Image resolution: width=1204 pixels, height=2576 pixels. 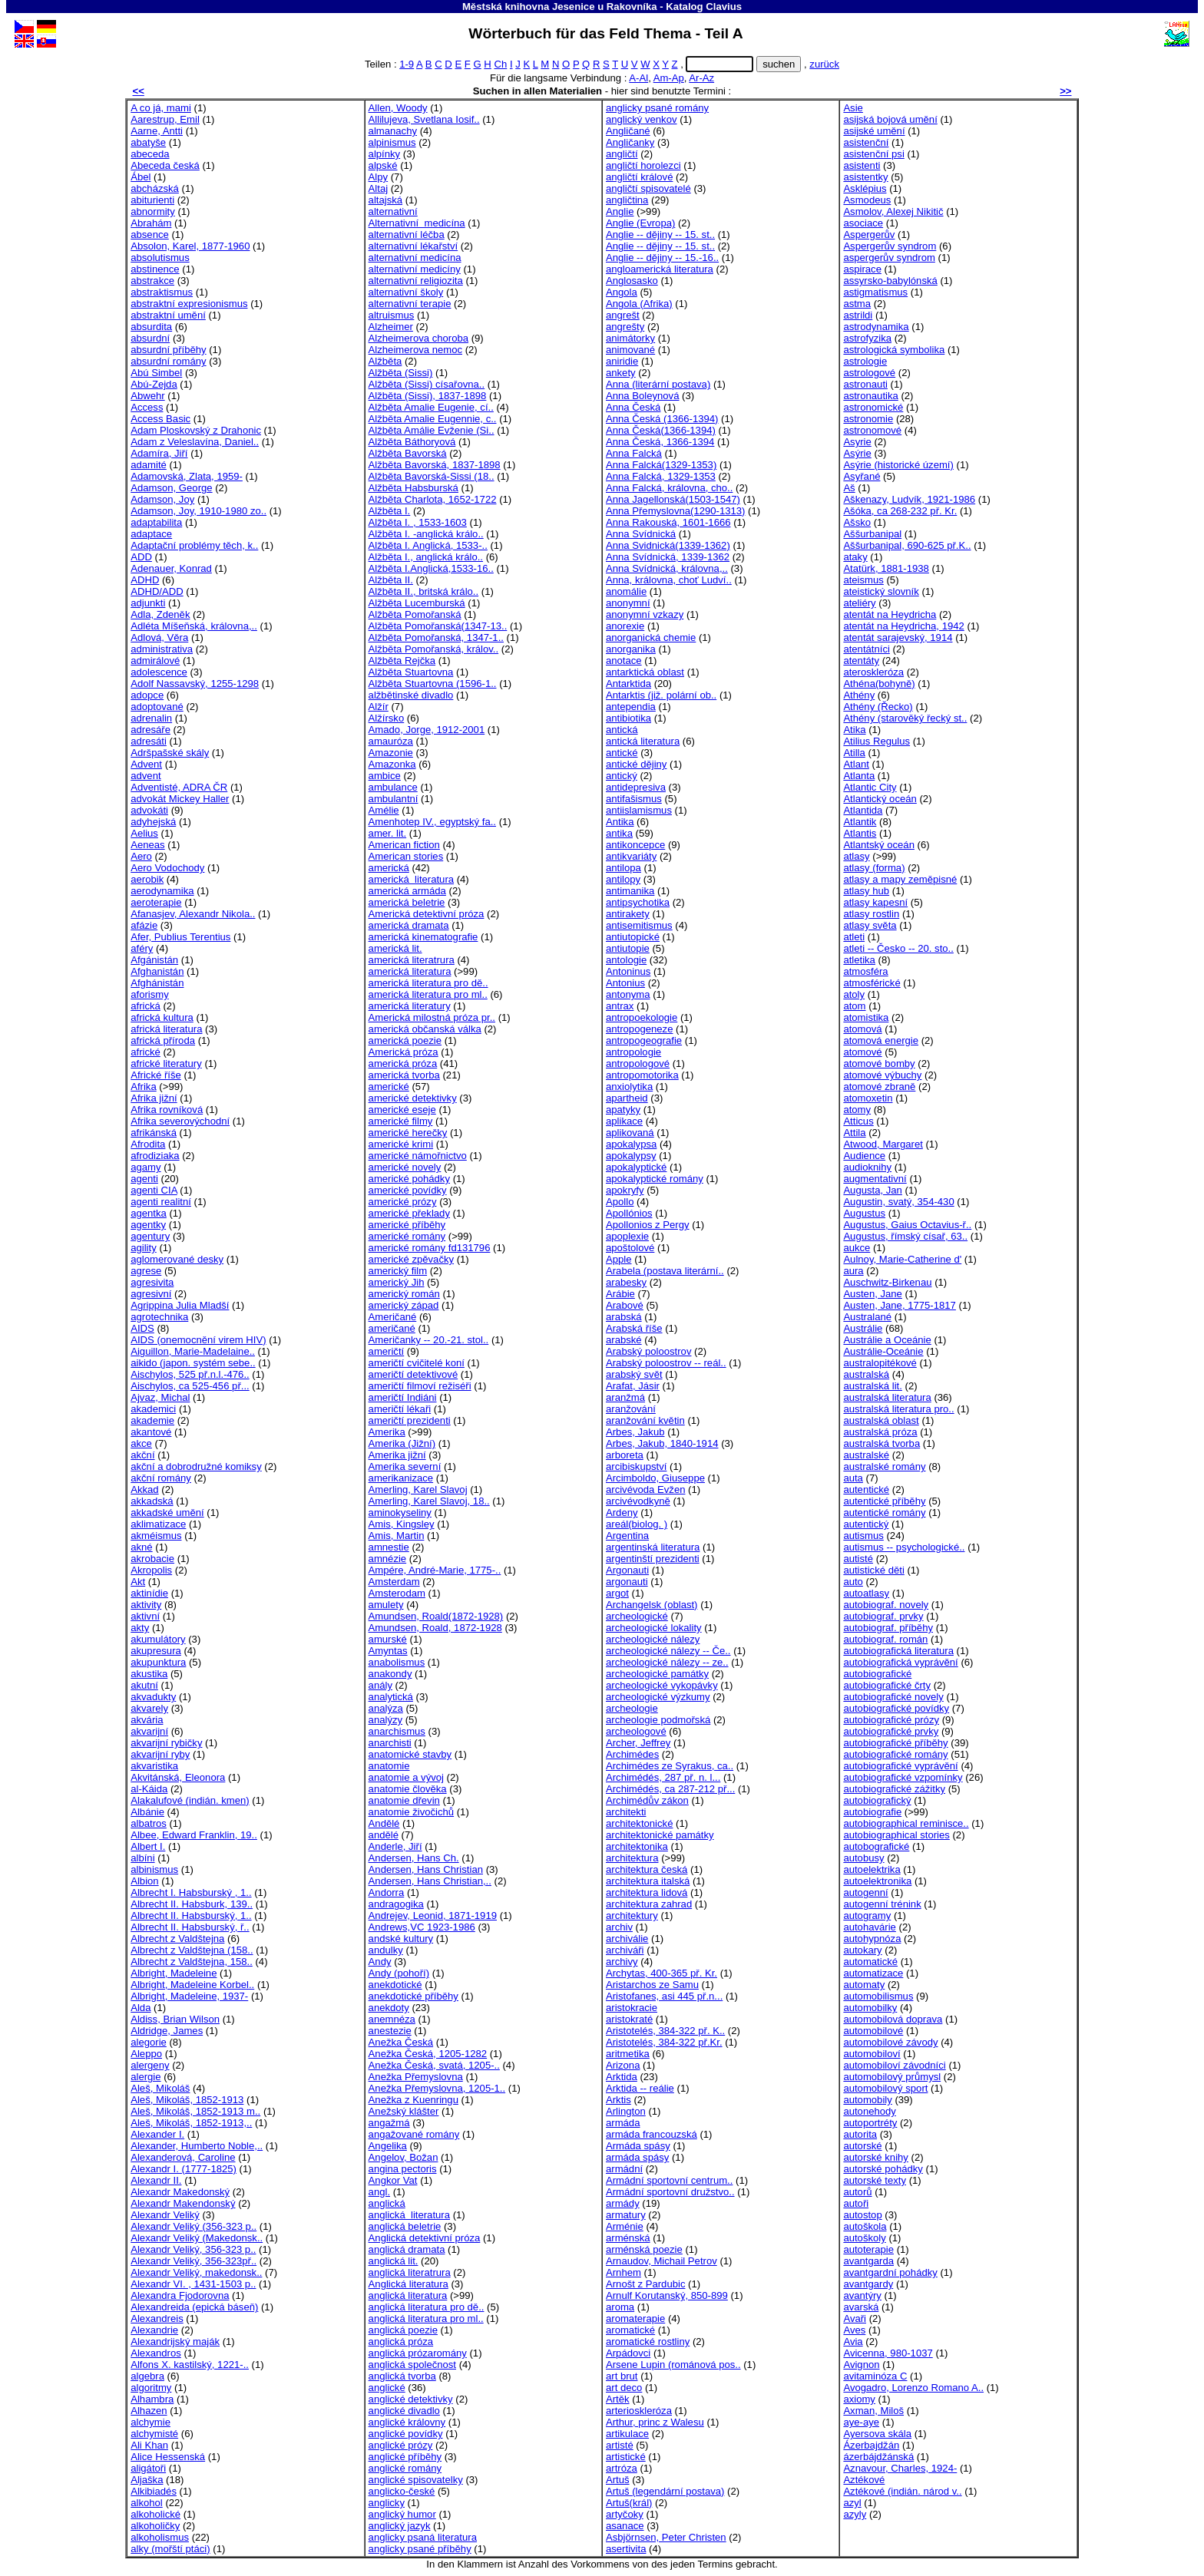 What do you see at coordinates (177, 1938) in the screenshot?
I see `Albrecht z Valdštejna` at bounding box center [177, 1938].